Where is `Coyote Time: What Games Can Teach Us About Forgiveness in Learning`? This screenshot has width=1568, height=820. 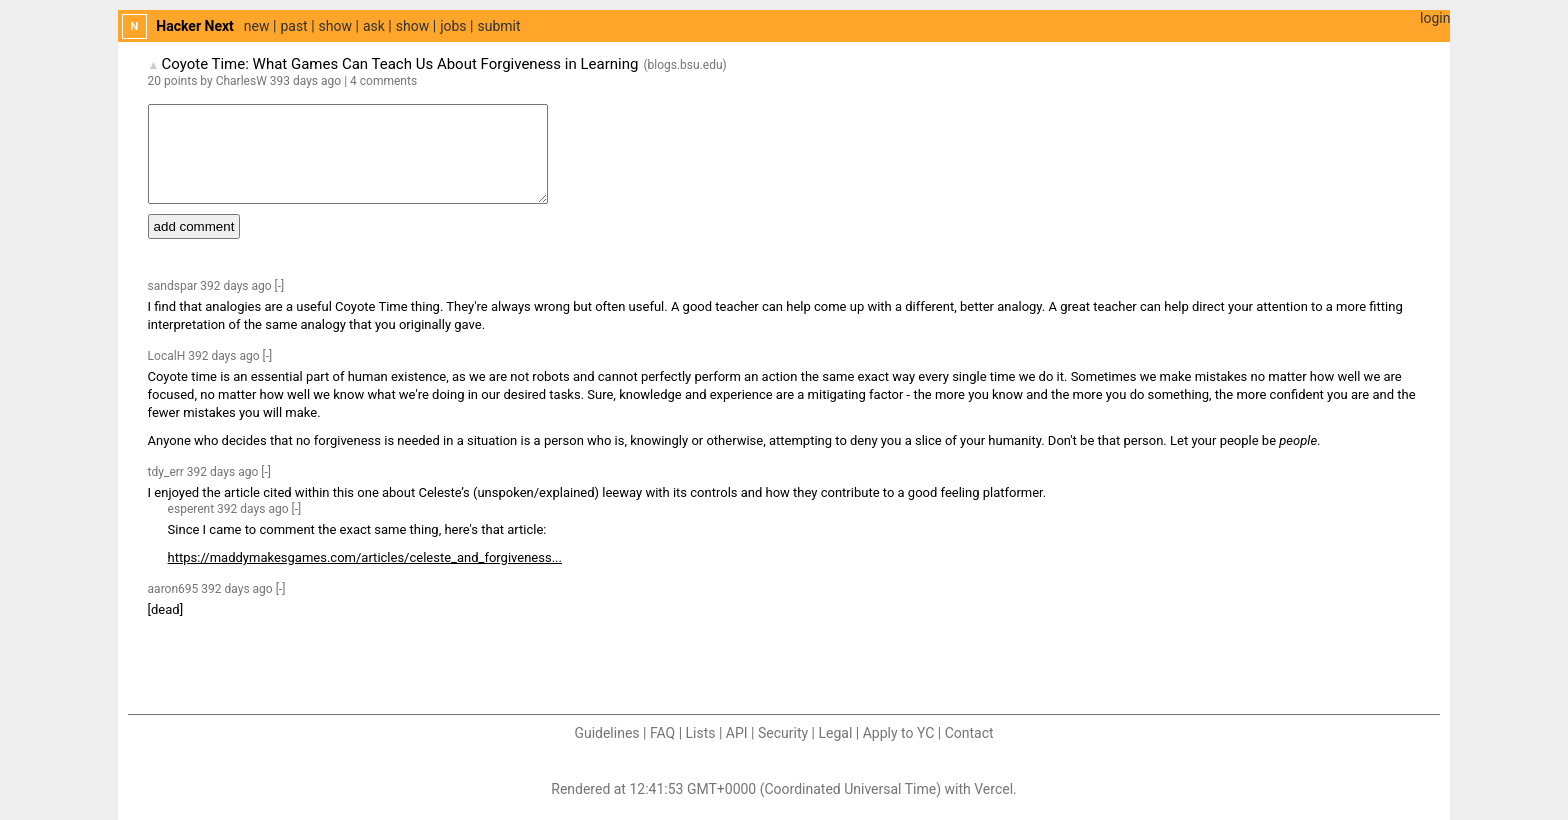 Coyote Time: What Games Can Teach Us About Forgiveness in Learning is located at coordinates (399, 64).